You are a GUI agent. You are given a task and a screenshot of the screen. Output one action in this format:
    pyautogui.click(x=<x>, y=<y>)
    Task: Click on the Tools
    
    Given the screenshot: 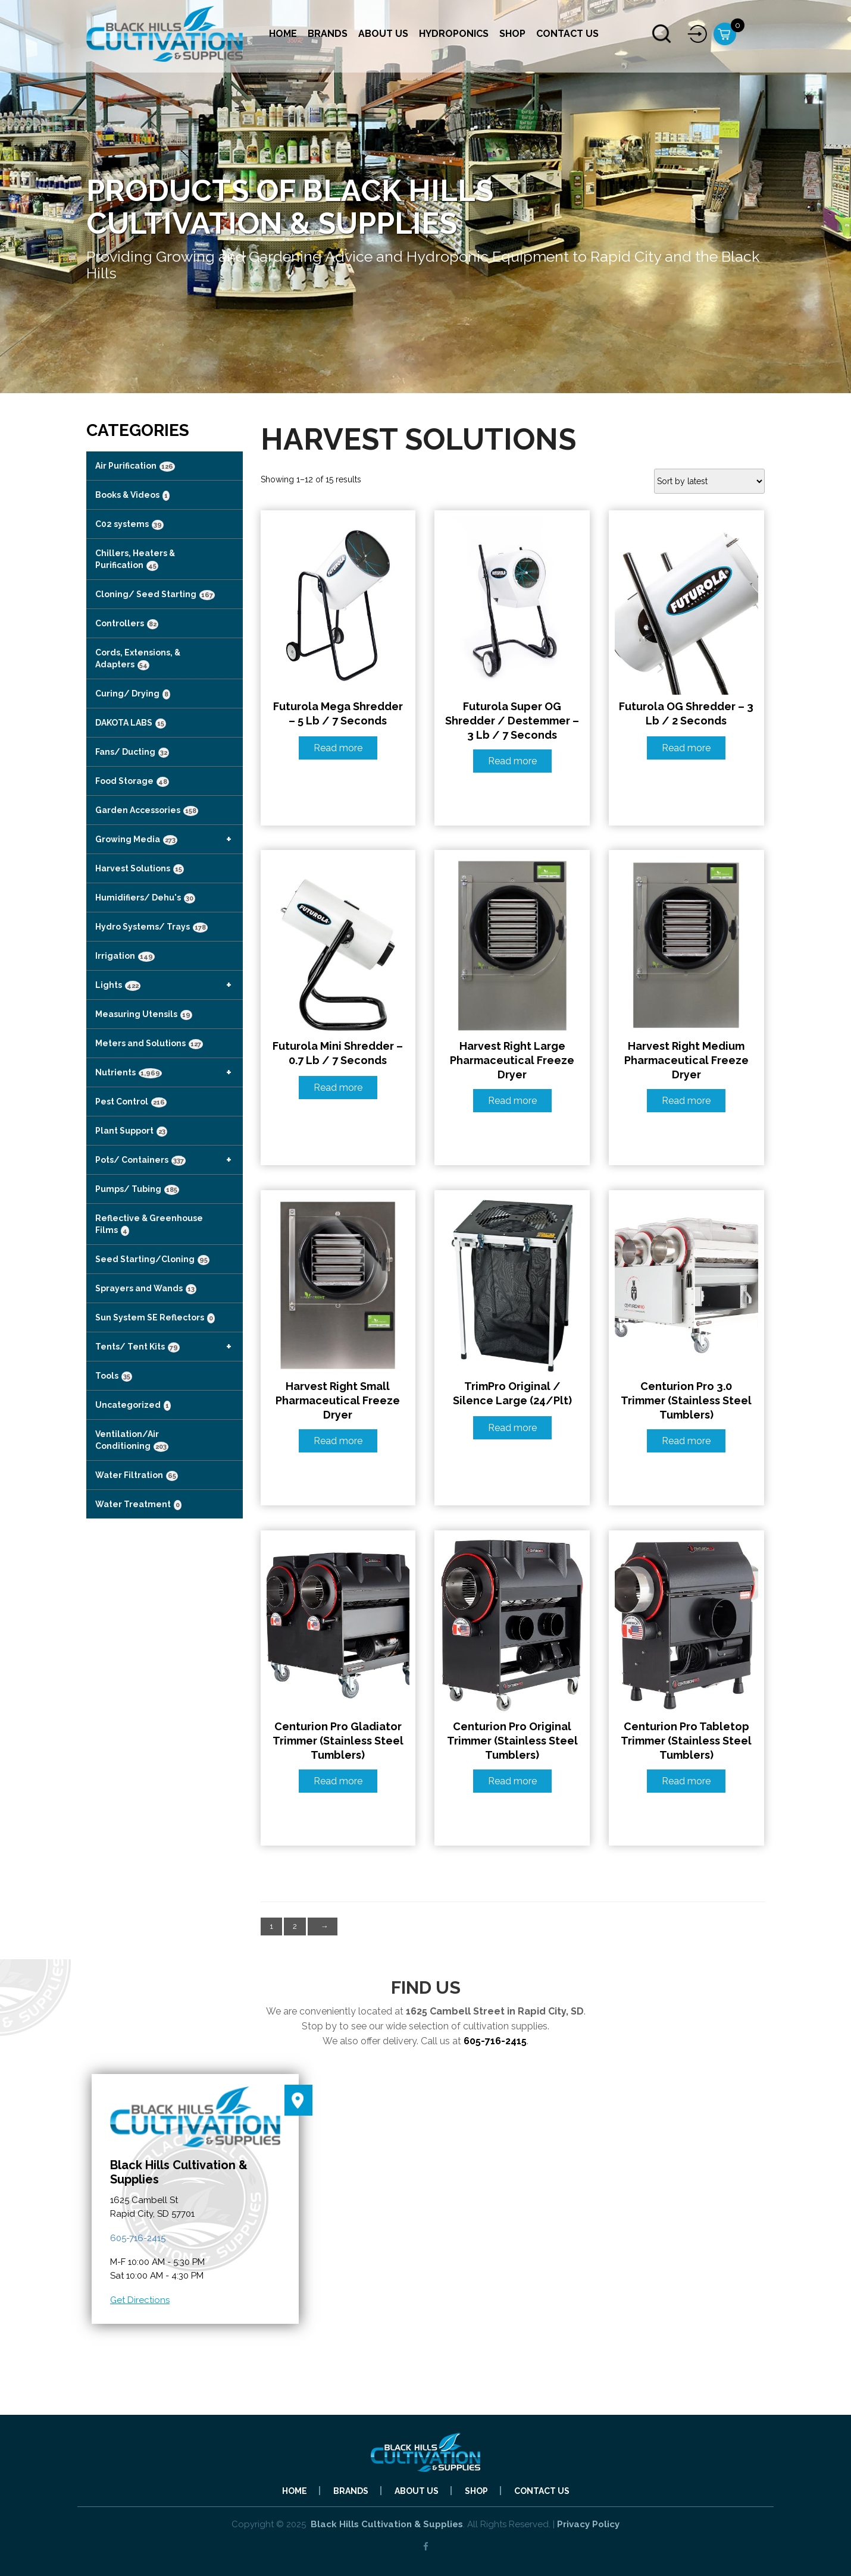 What is the action you would take?
    pyautogui.click(x=113, y=1376)
    